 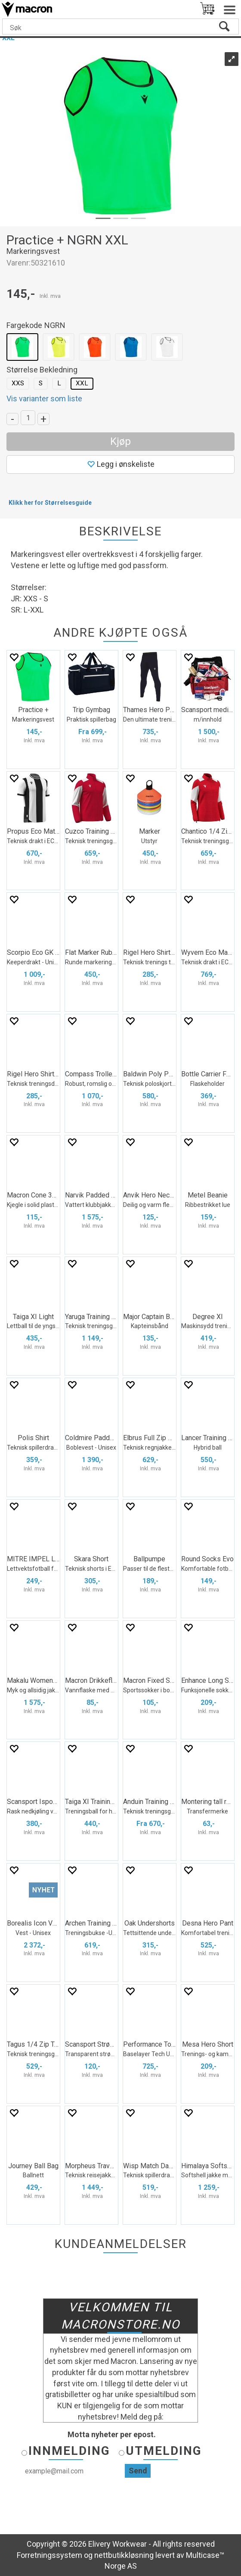 What do you see at coordinates (18, 383) in the screenshot?
I see `XXS` at bounding box center [18, 383].